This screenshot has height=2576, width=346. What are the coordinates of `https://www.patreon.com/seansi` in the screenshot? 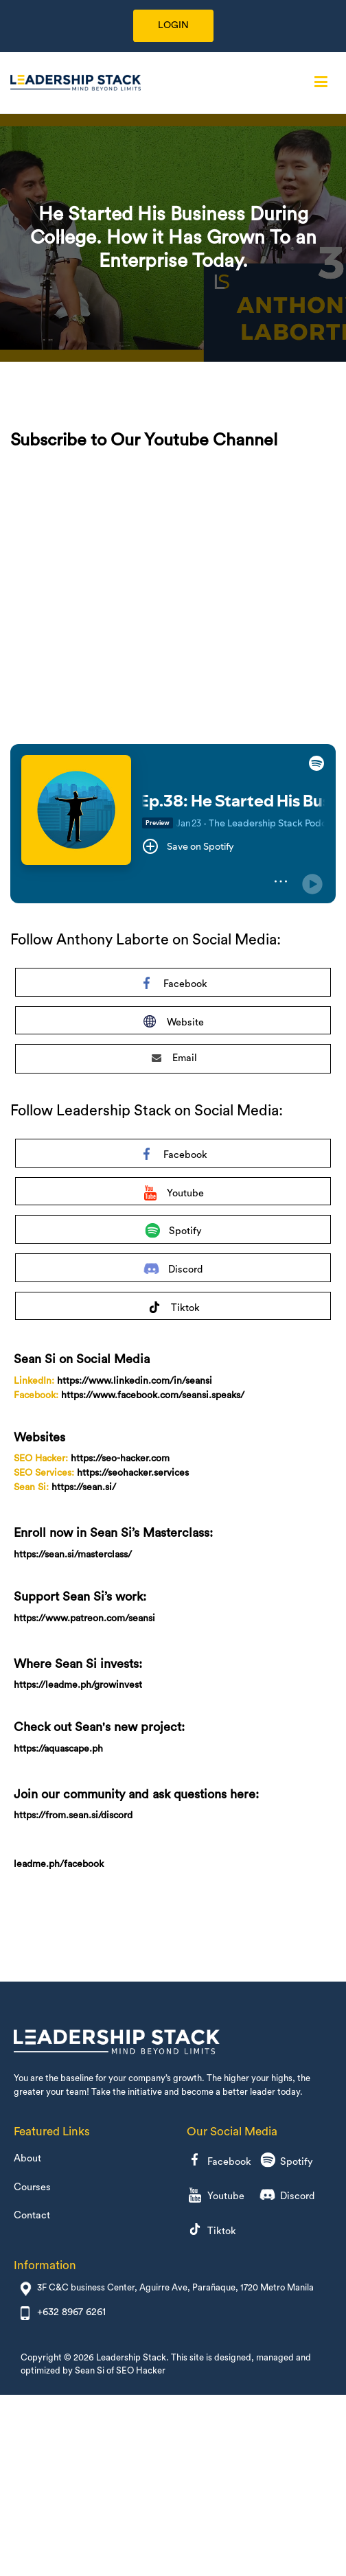 It's located at (84, 1618).